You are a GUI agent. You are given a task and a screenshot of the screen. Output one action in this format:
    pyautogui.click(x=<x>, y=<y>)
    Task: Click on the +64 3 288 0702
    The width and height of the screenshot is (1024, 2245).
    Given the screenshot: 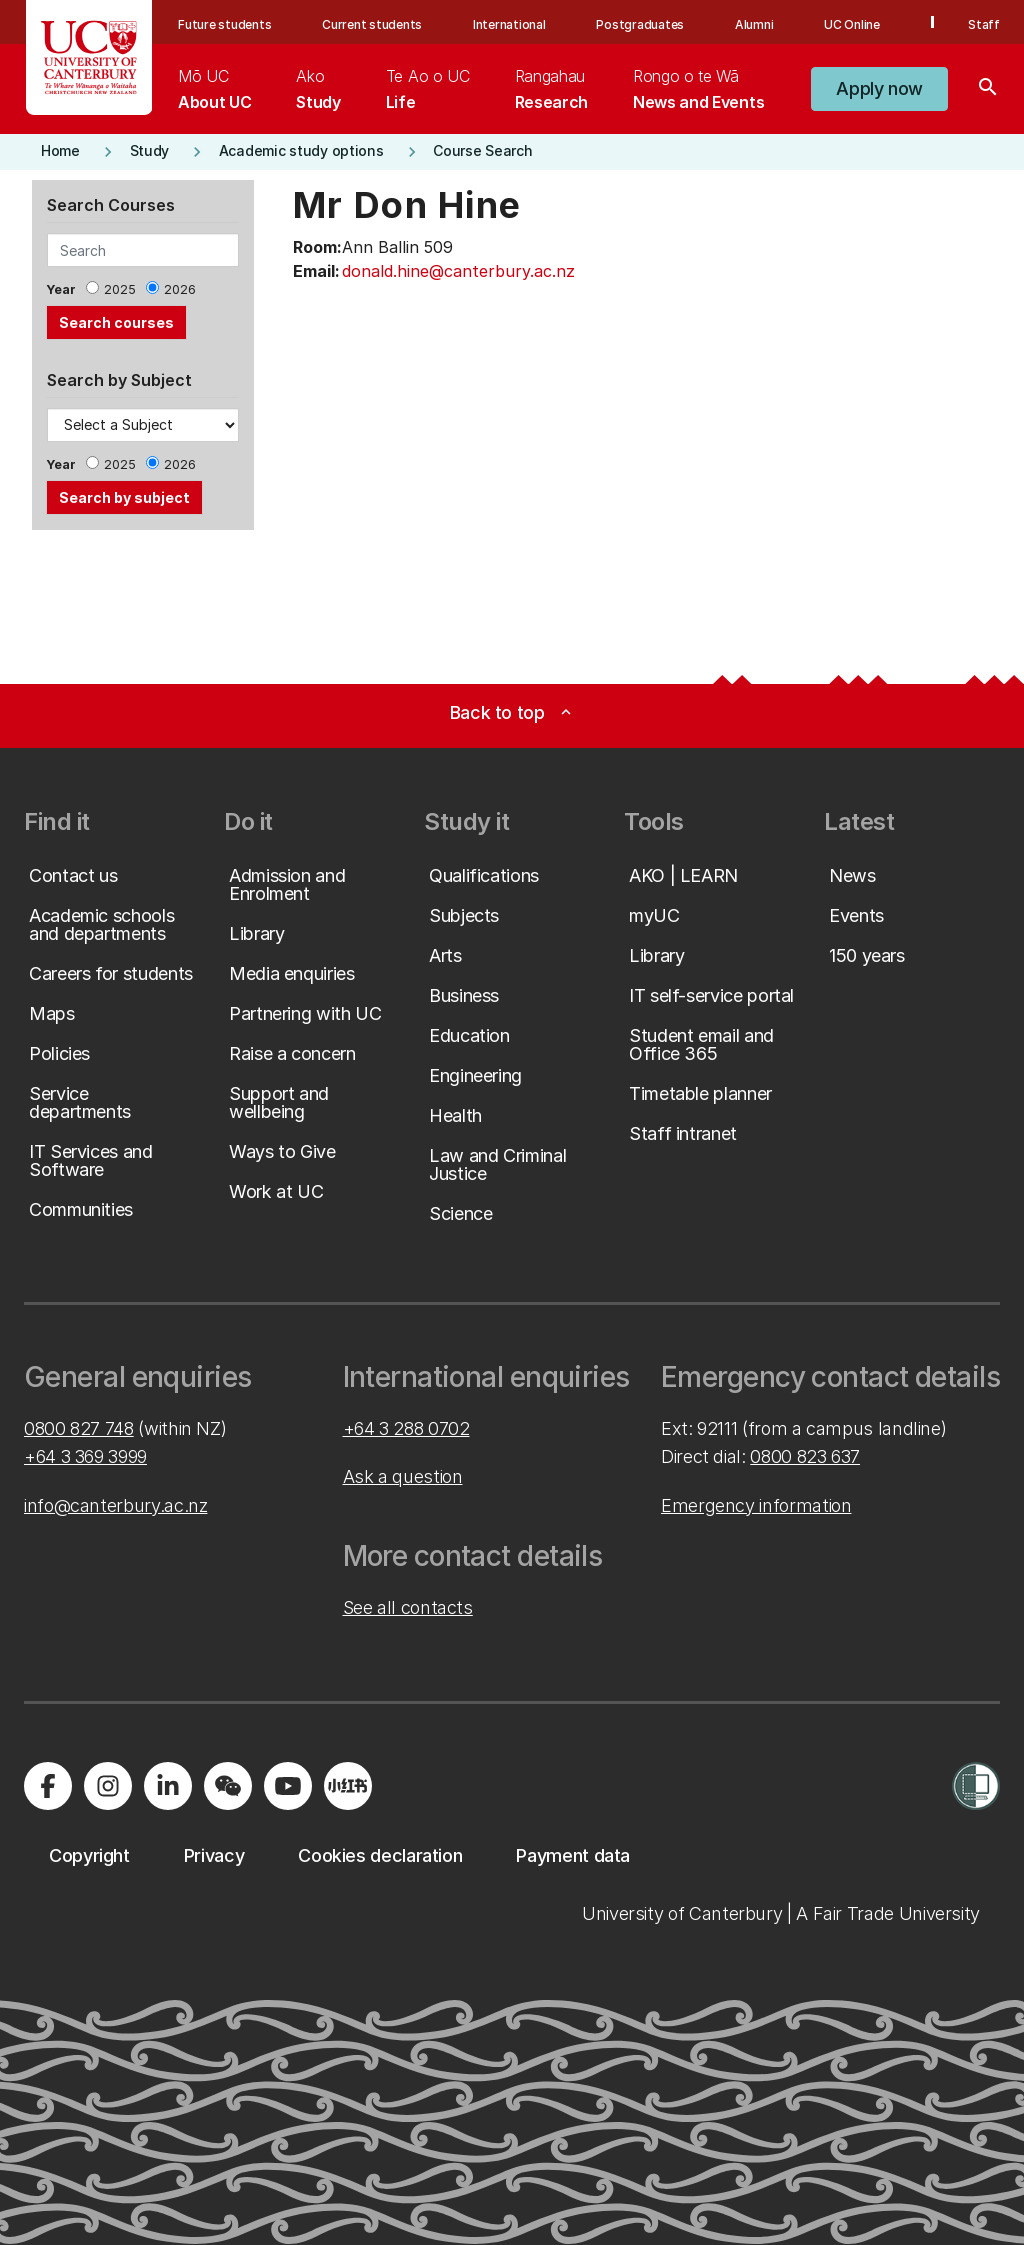 What is the action you would take?
    pyautogui.click(x=406, y=1428)
    